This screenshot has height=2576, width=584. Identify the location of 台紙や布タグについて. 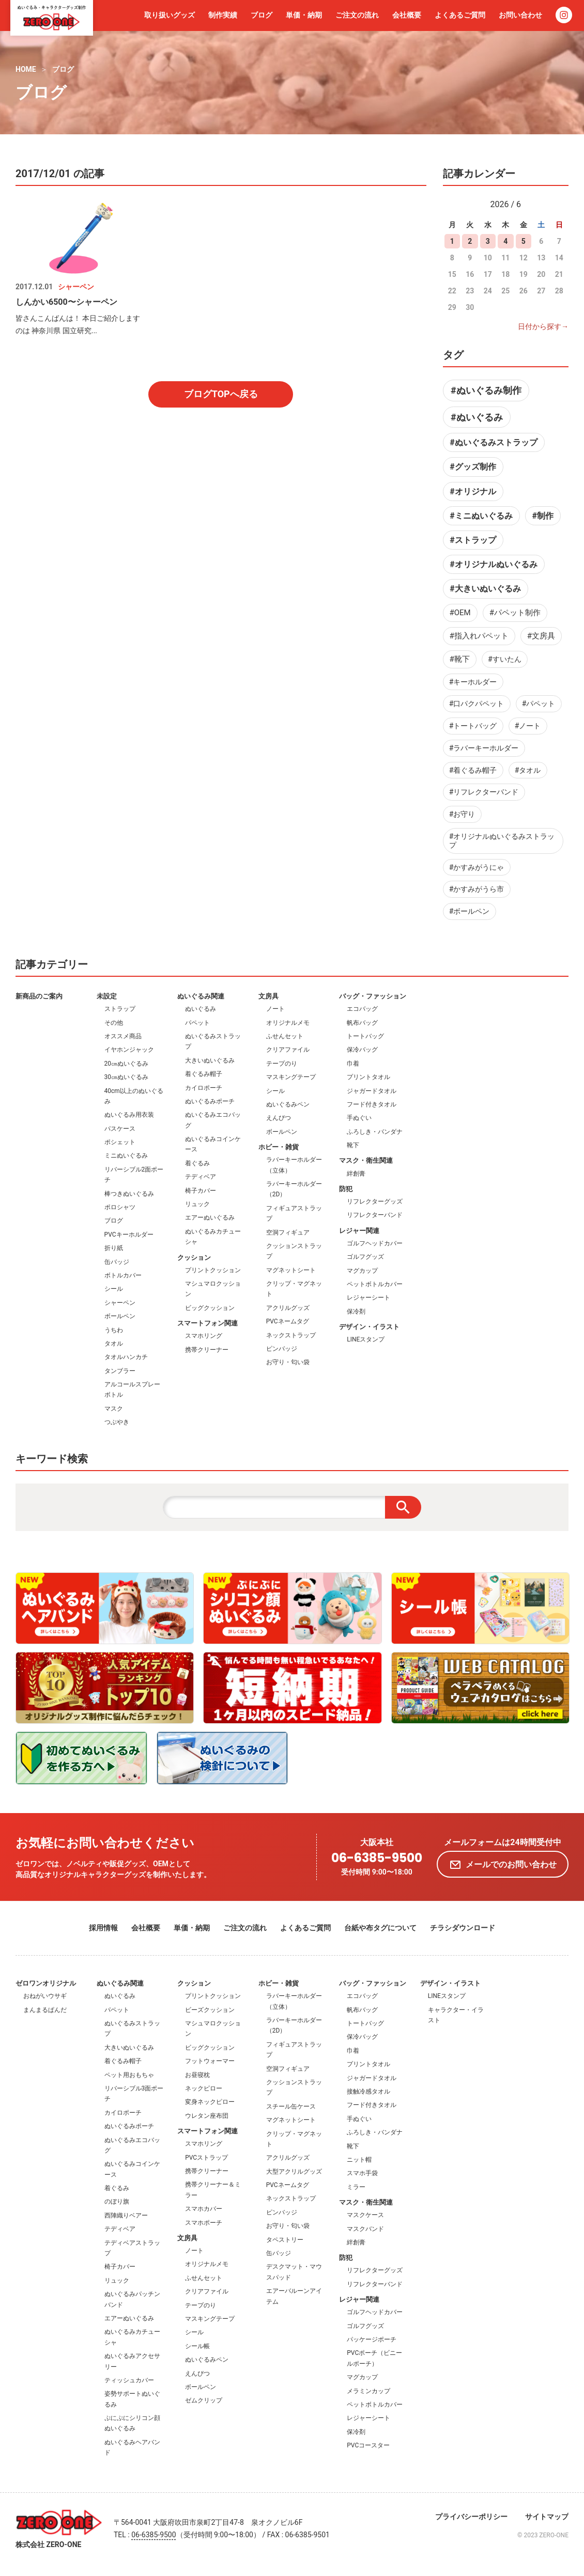
(380, 1928).